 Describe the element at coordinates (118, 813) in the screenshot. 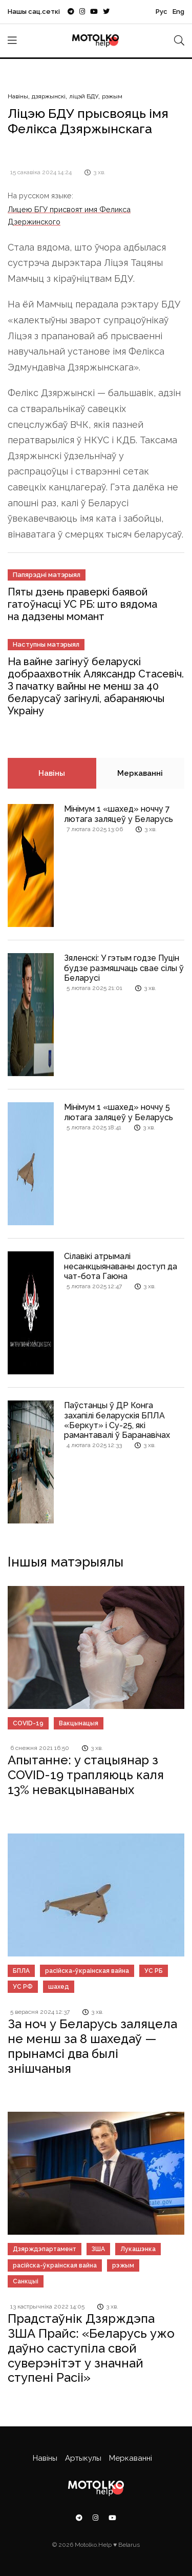

I see `Мінімум 1 «шахед» ноччу 7 лютага заляцеў у Беларусь` at that location.